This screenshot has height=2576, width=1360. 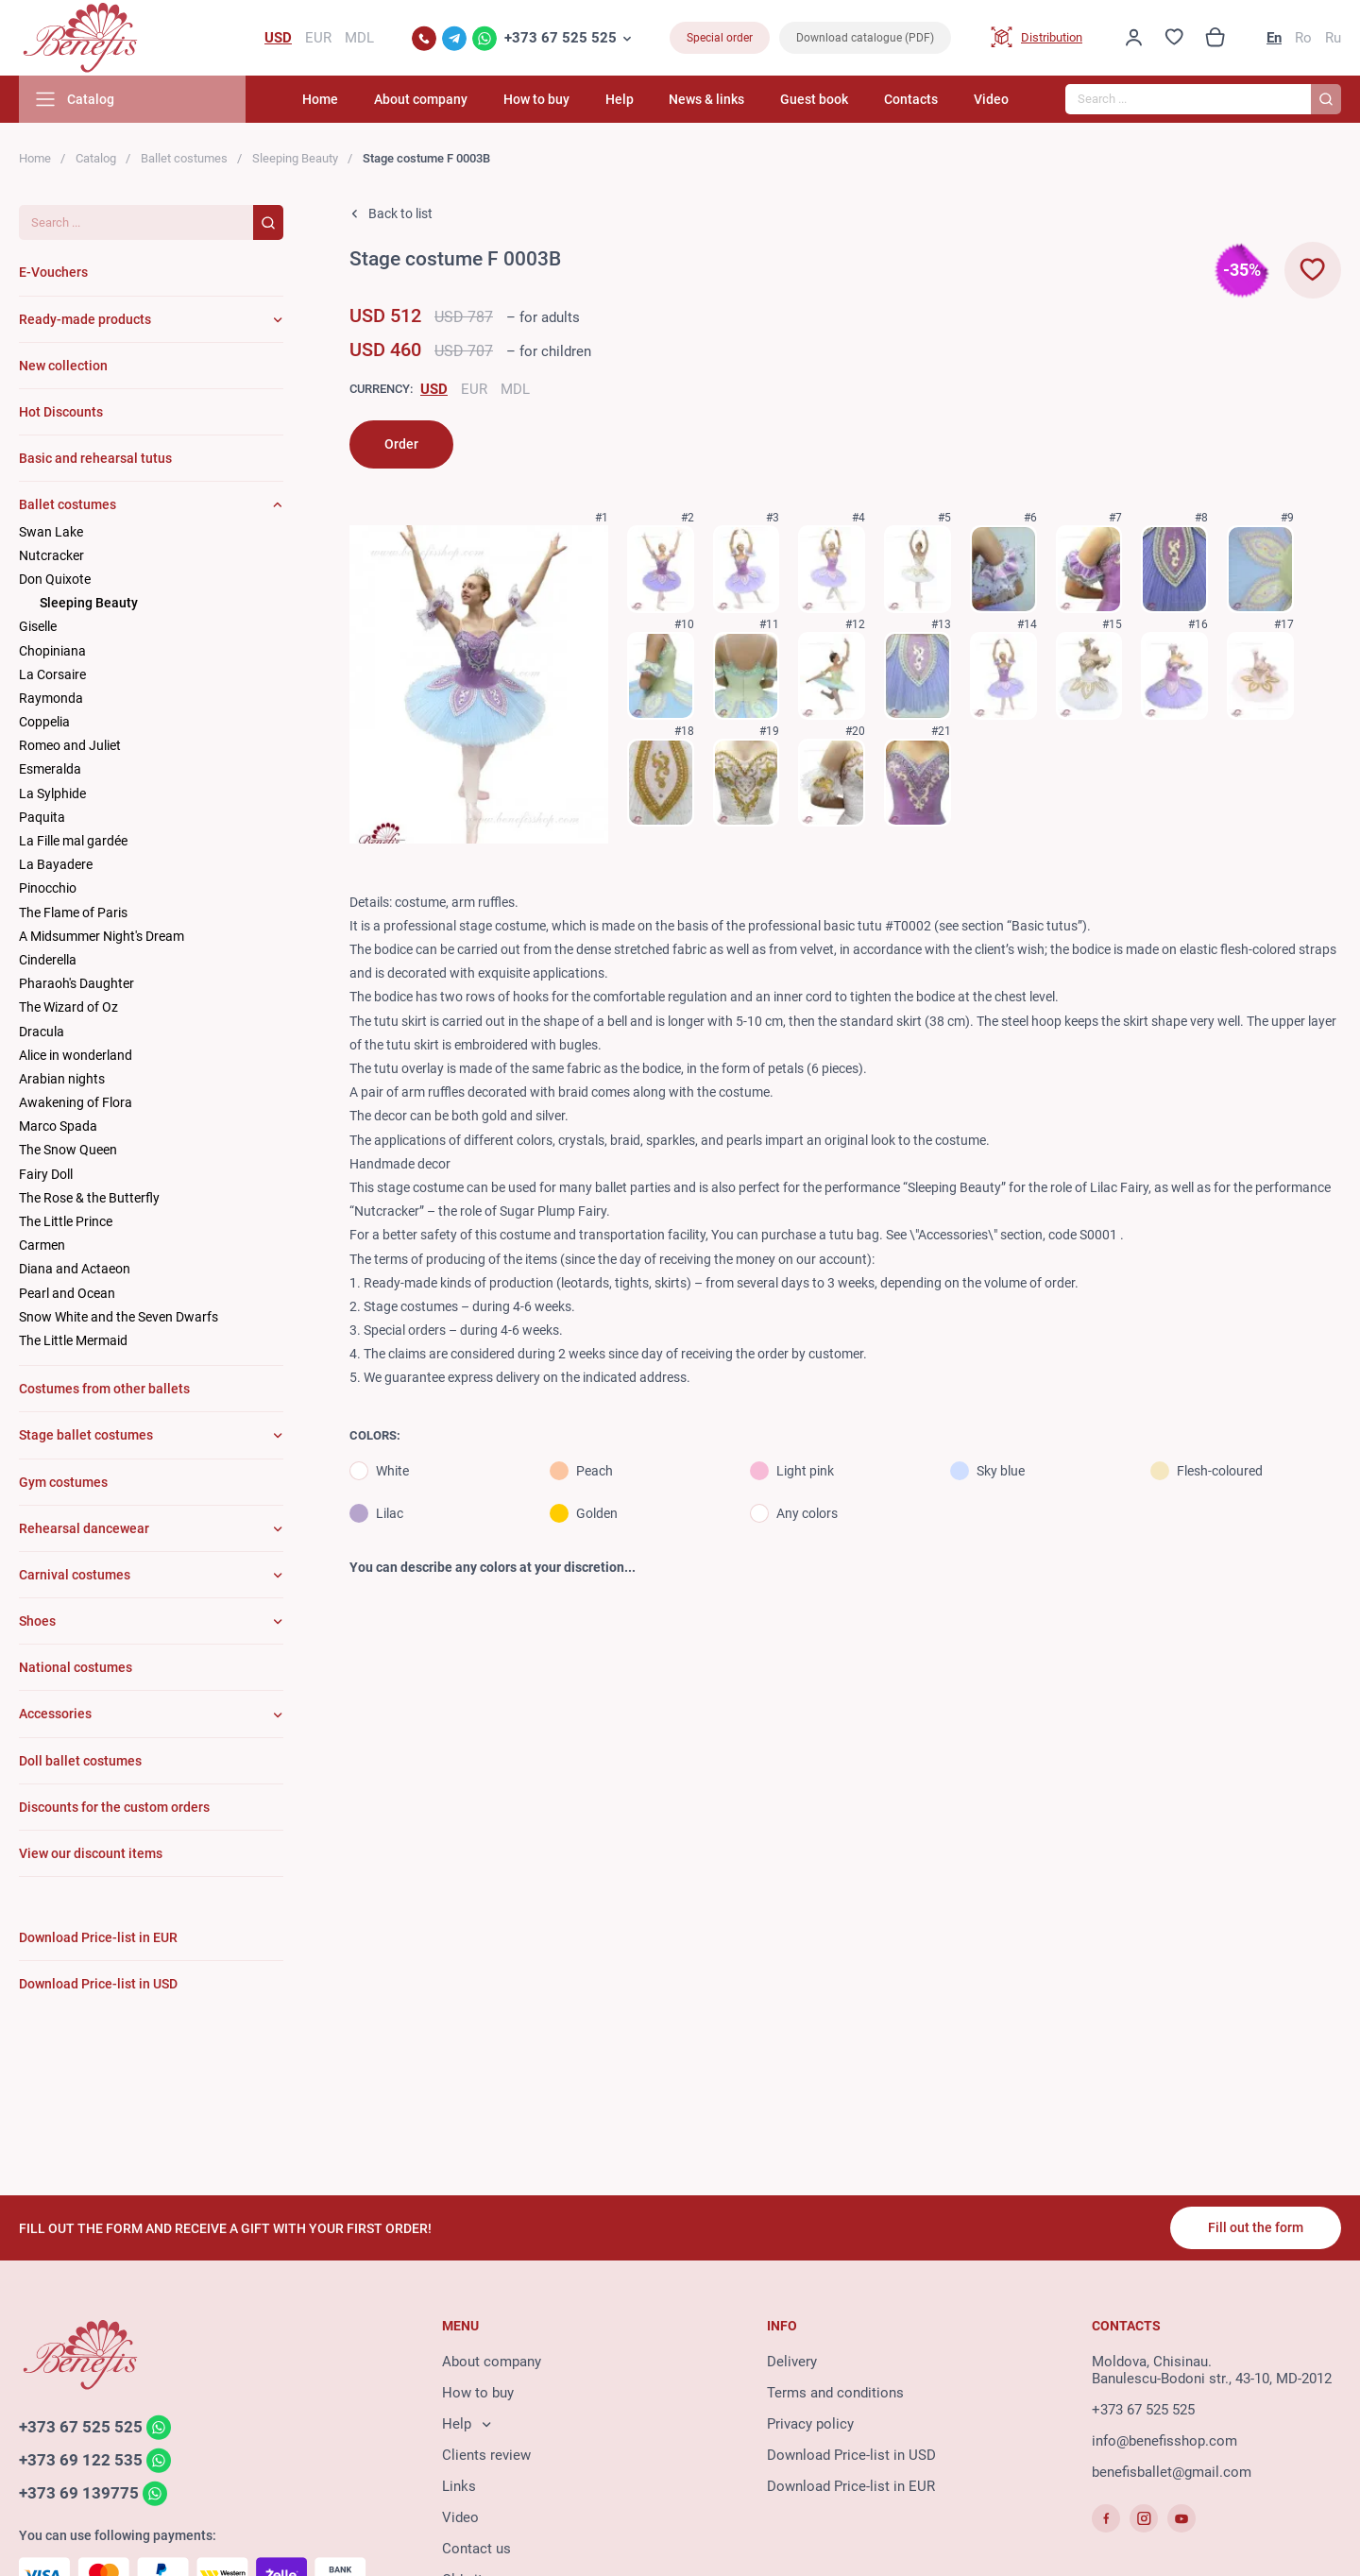 I want to click on Don Quixote, so click(x=55, y=579).